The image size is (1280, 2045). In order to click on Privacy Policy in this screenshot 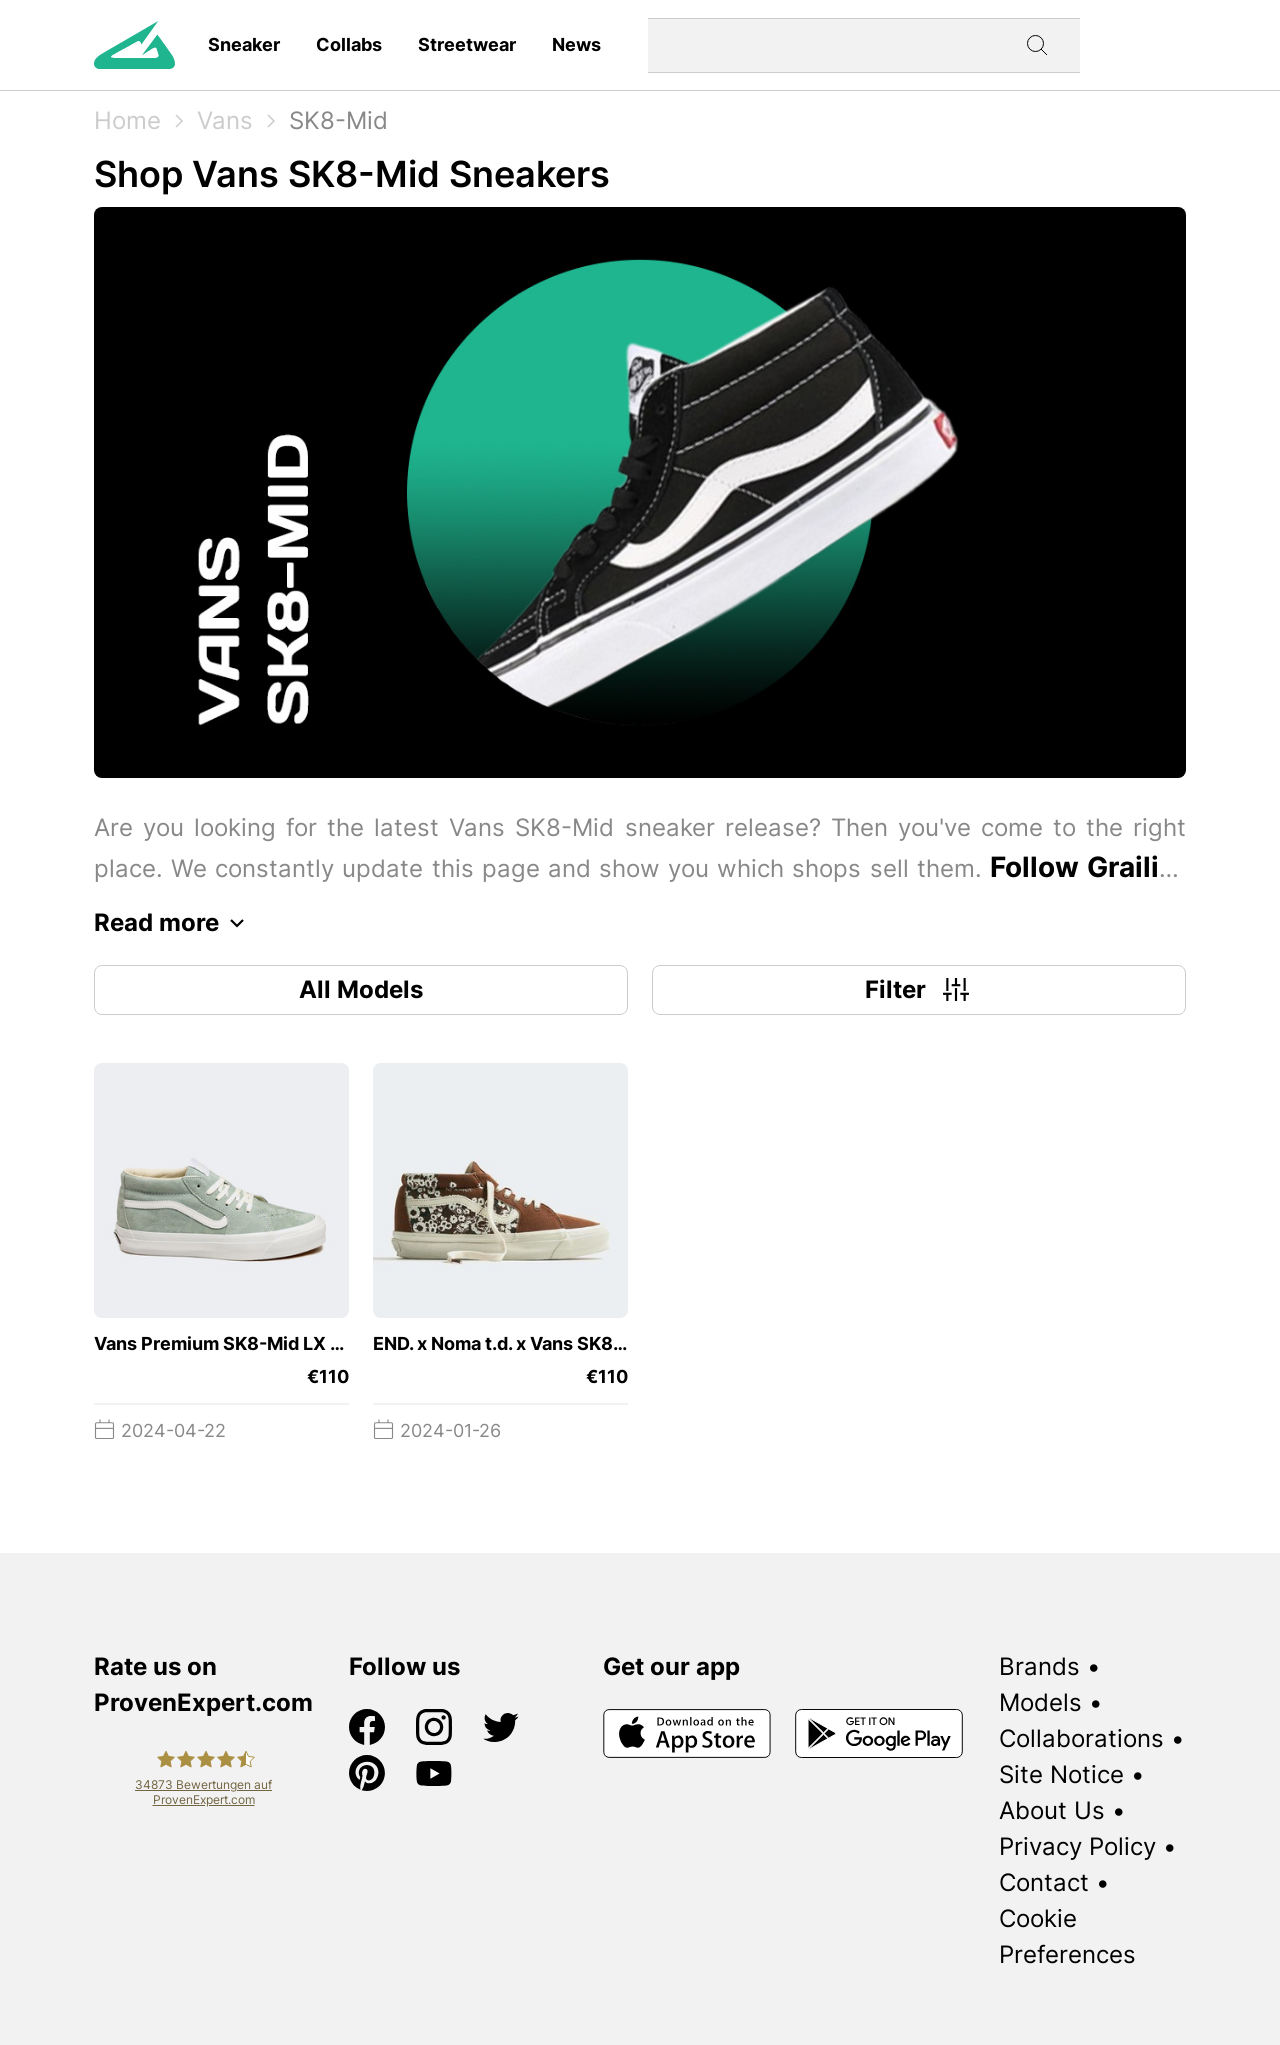, I will do `click(1077, 1846)`.